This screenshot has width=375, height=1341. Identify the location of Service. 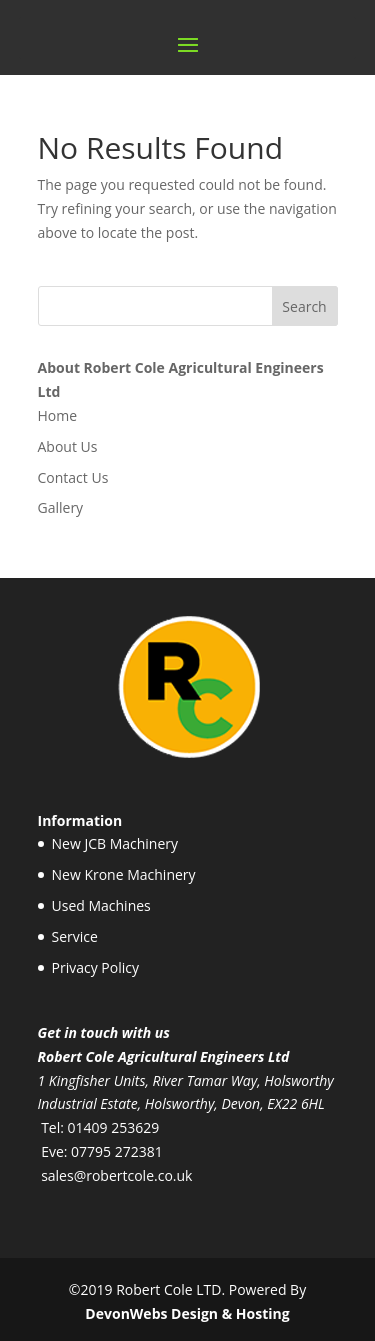
(75, 936).